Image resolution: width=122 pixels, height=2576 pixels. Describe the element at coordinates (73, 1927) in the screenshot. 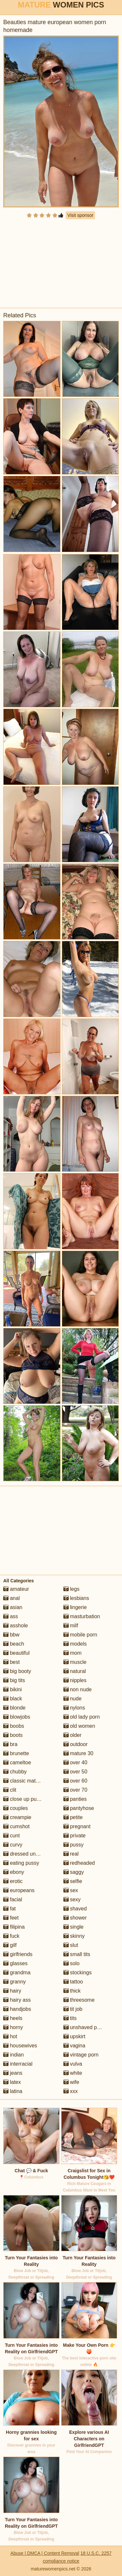

I see `single` at that location.